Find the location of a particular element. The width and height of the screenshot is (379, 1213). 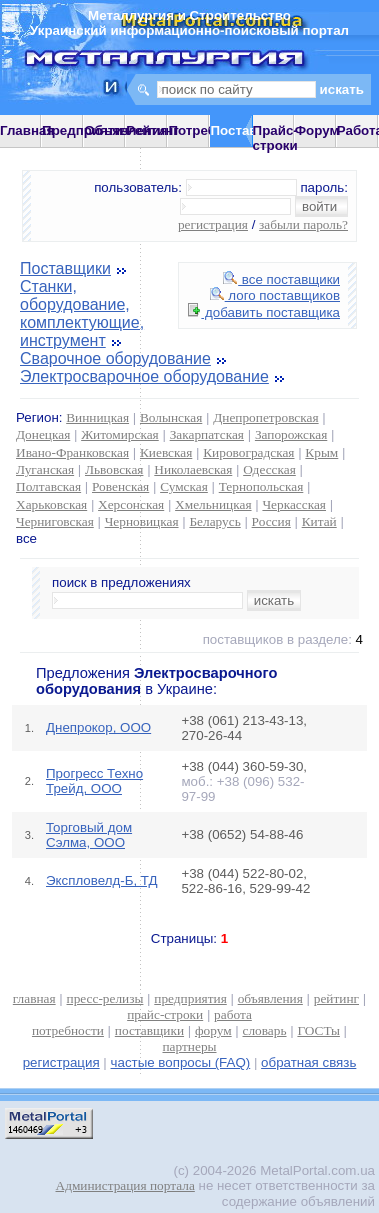

Волынская is located at coordinates (171, 417).